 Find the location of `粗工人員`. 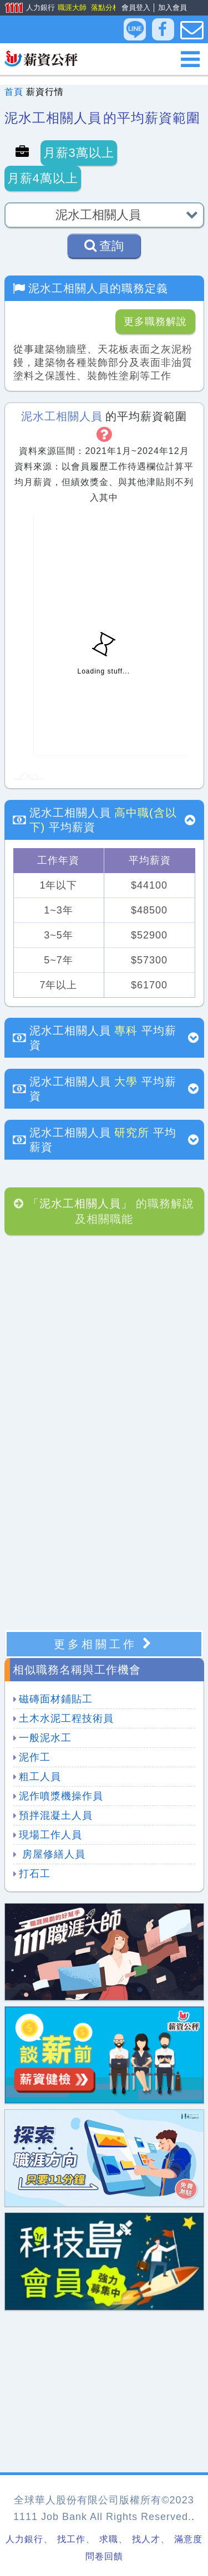

粗工人員 is located at coordinates (40, 1776).